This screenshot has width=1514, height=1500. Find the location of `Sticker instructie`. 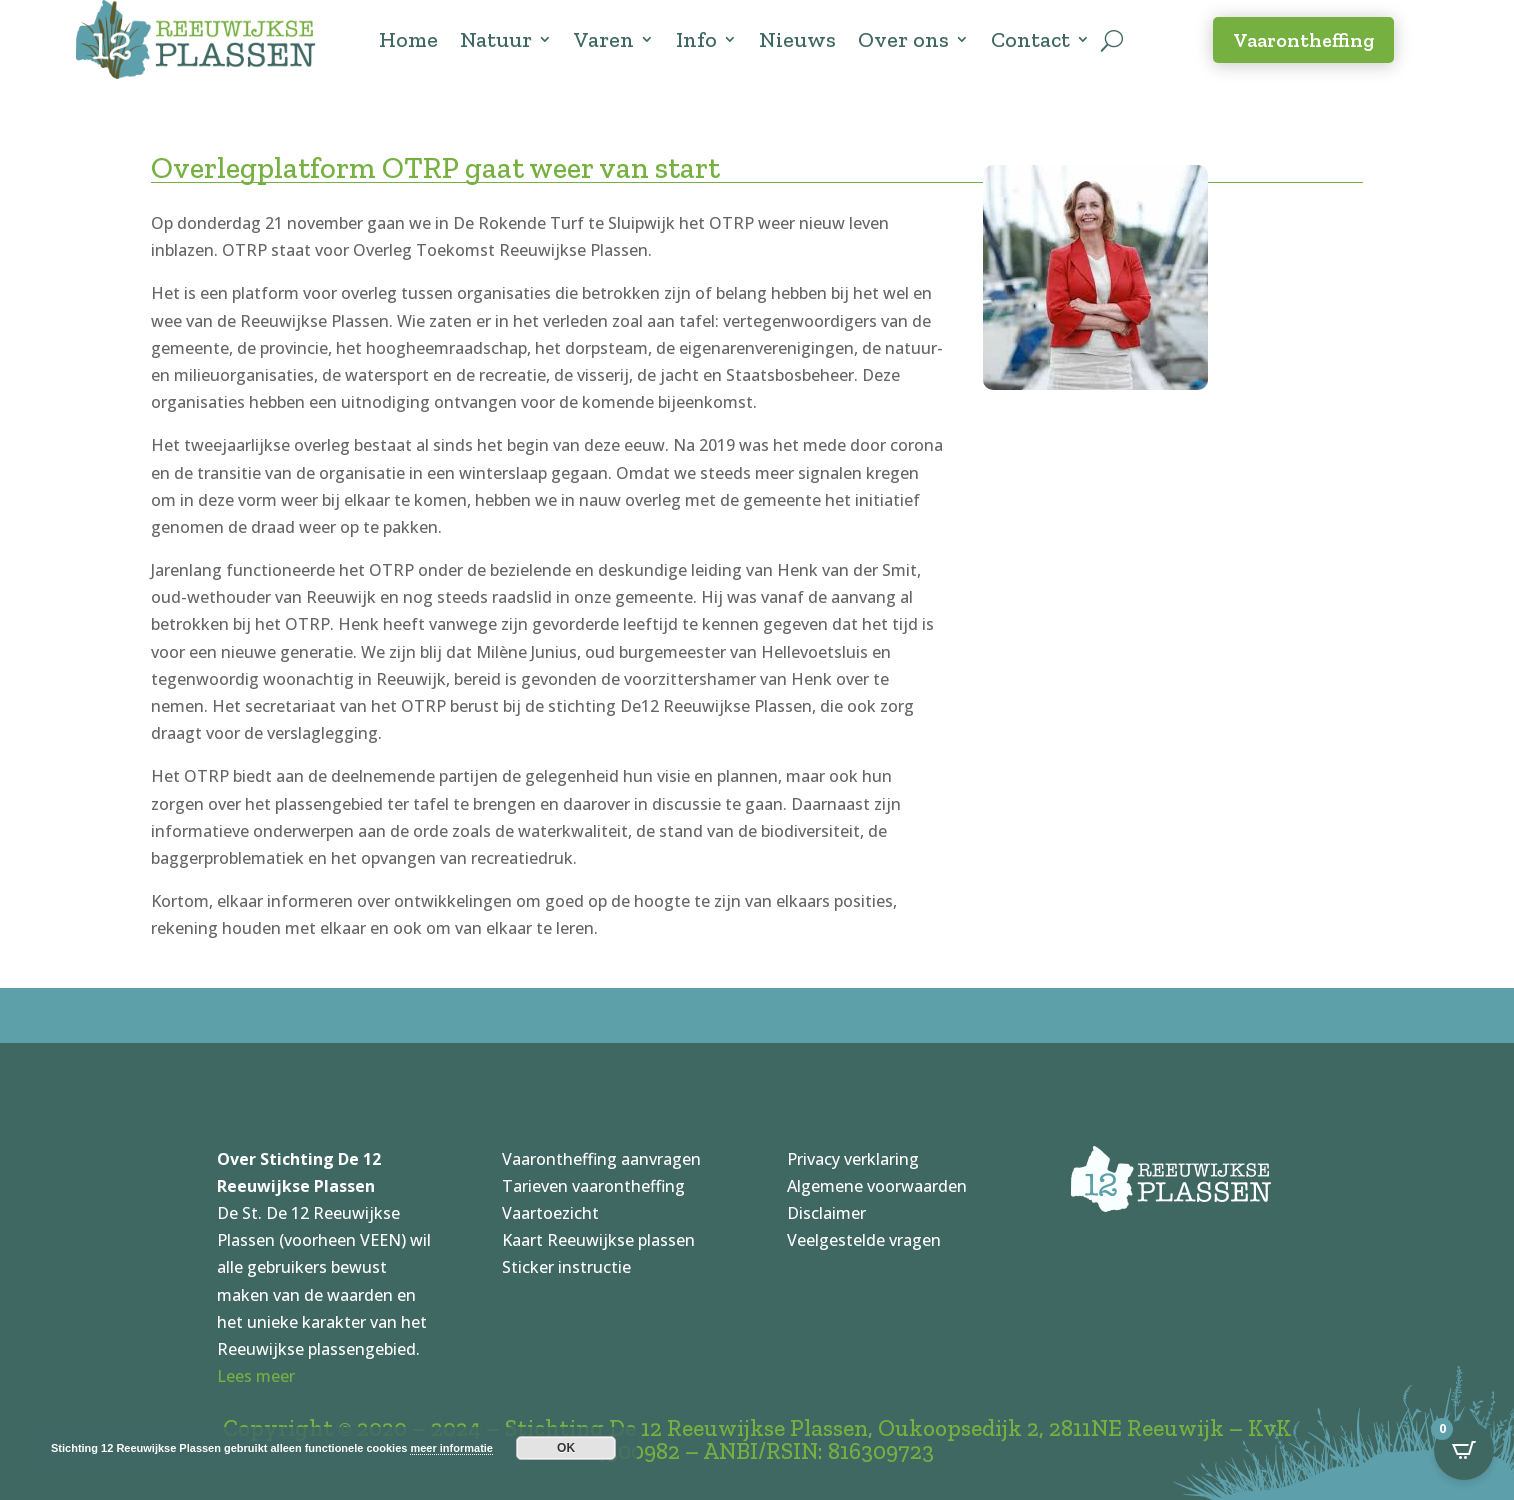

Sticker instructie is located at coordinates (566, 1267).